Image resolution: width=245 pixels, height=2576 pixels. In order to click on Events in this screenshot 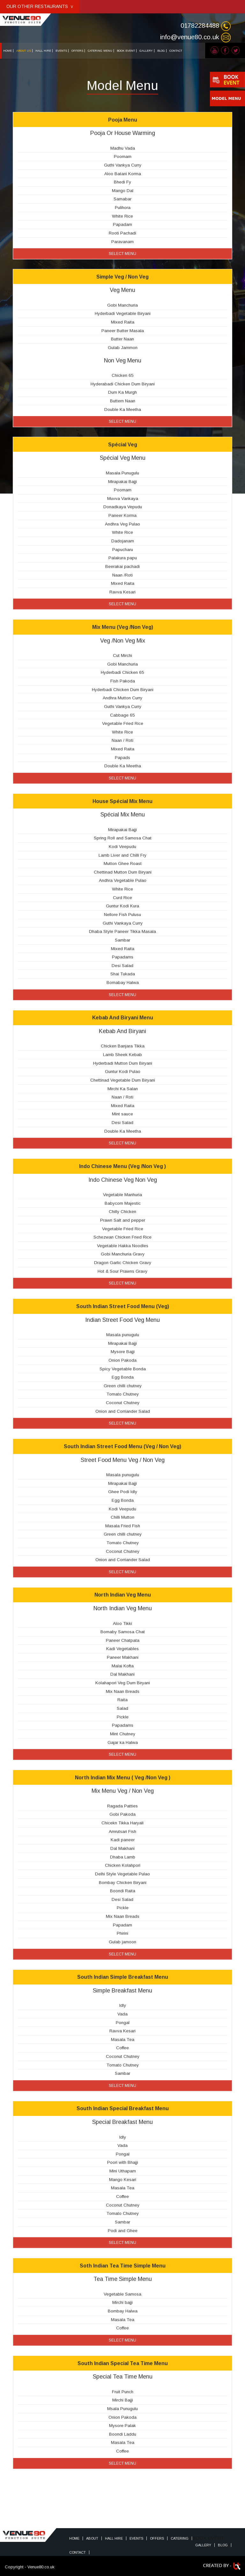, I will do `click(136, 2538)`.